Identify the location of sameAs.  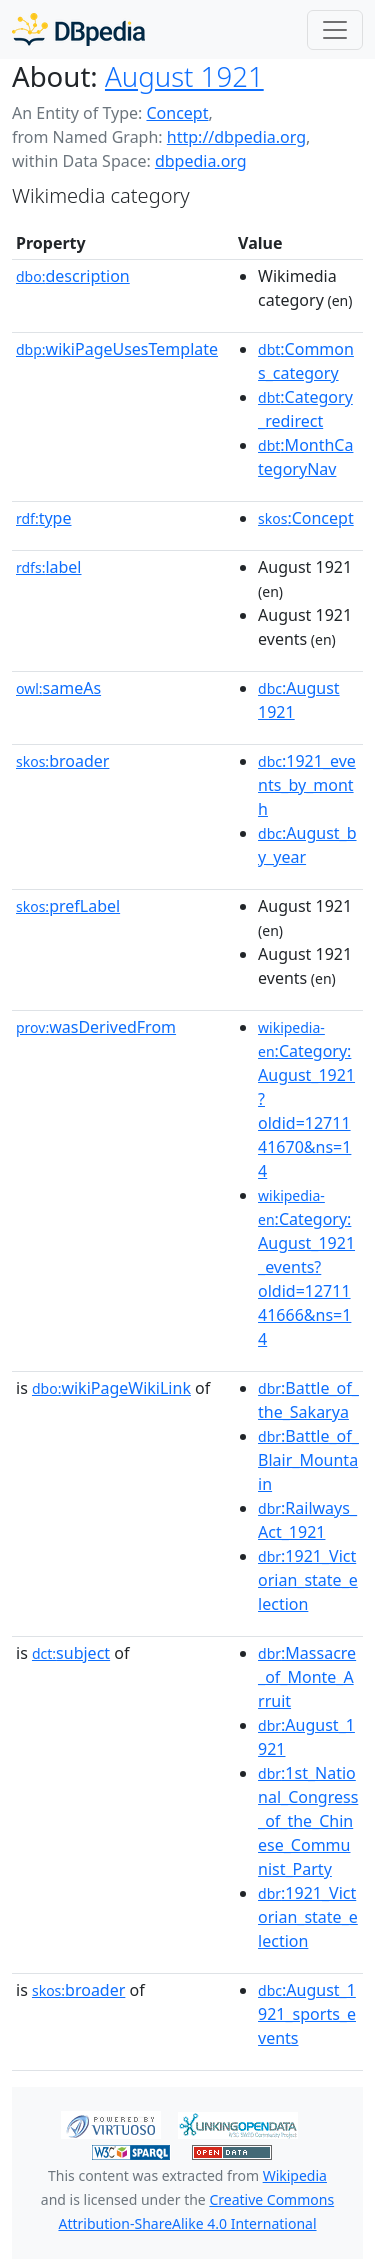
(58, 688).